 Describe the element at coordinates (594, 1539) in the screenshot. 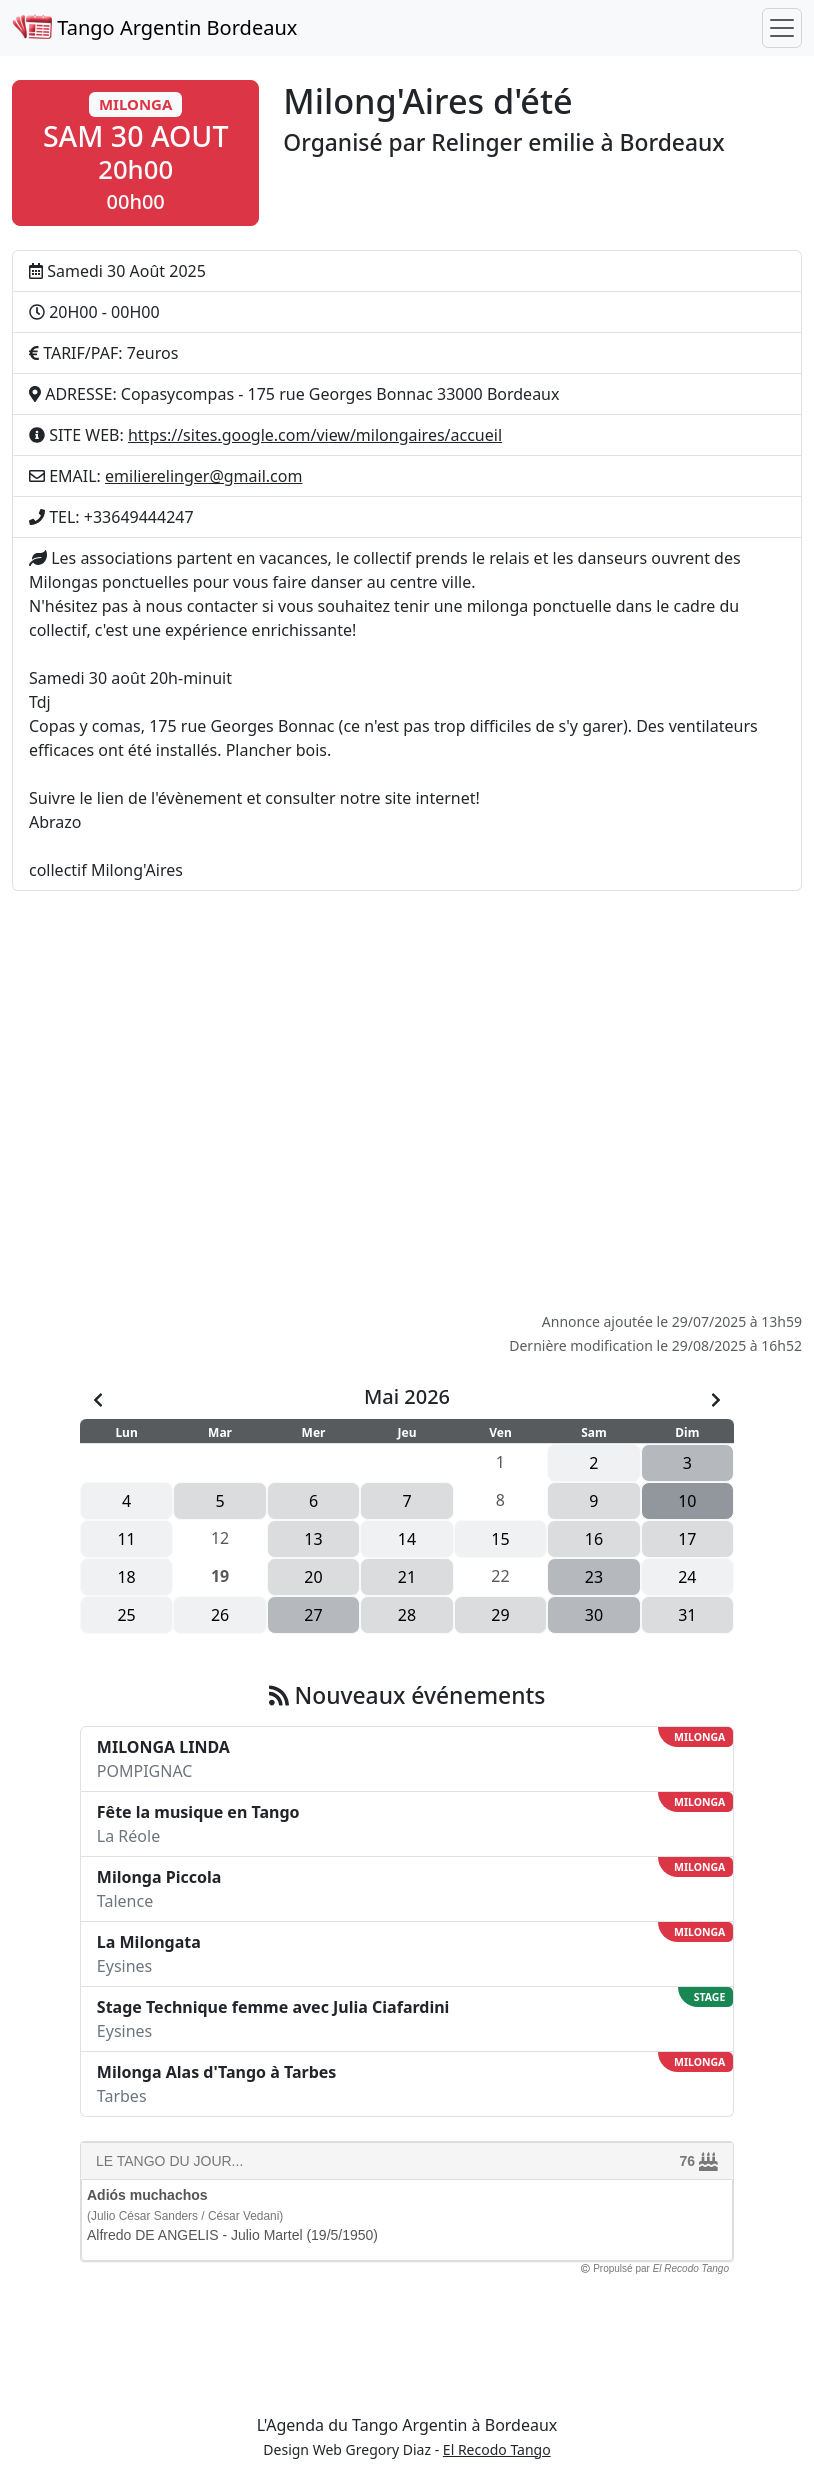

I see `16` at that location.